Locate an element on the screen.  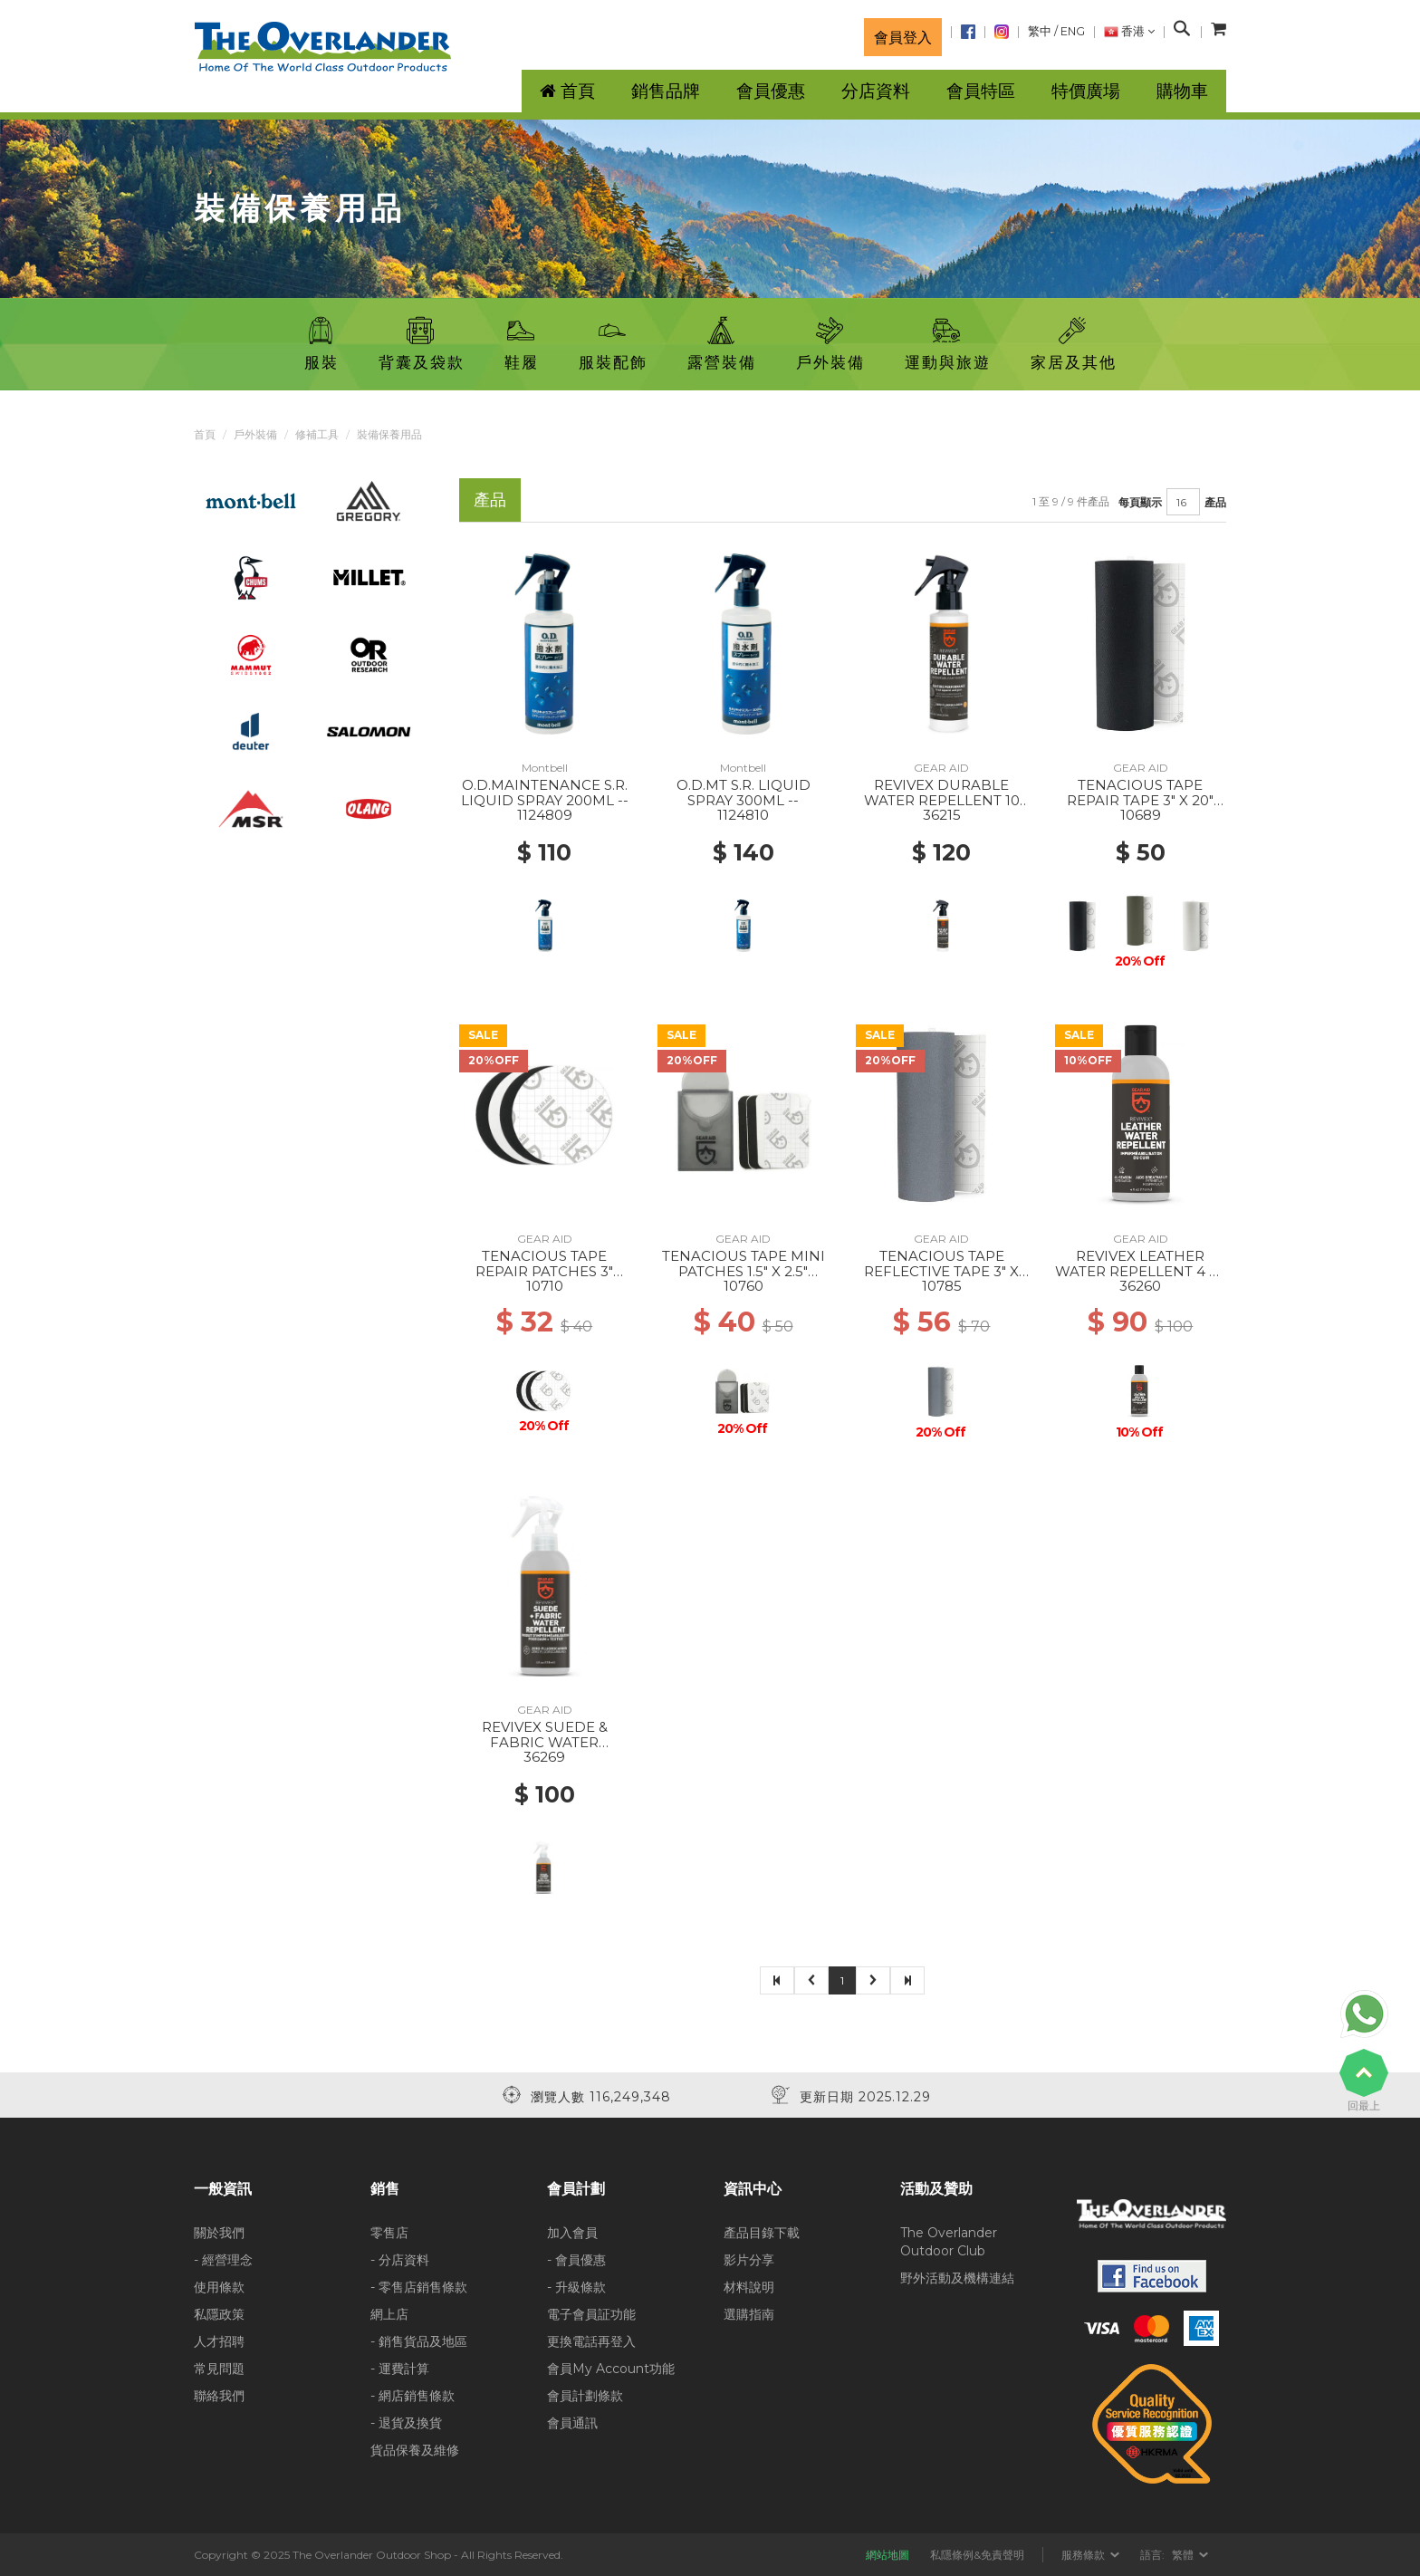
Montbell is located at coordinates (545, 767).